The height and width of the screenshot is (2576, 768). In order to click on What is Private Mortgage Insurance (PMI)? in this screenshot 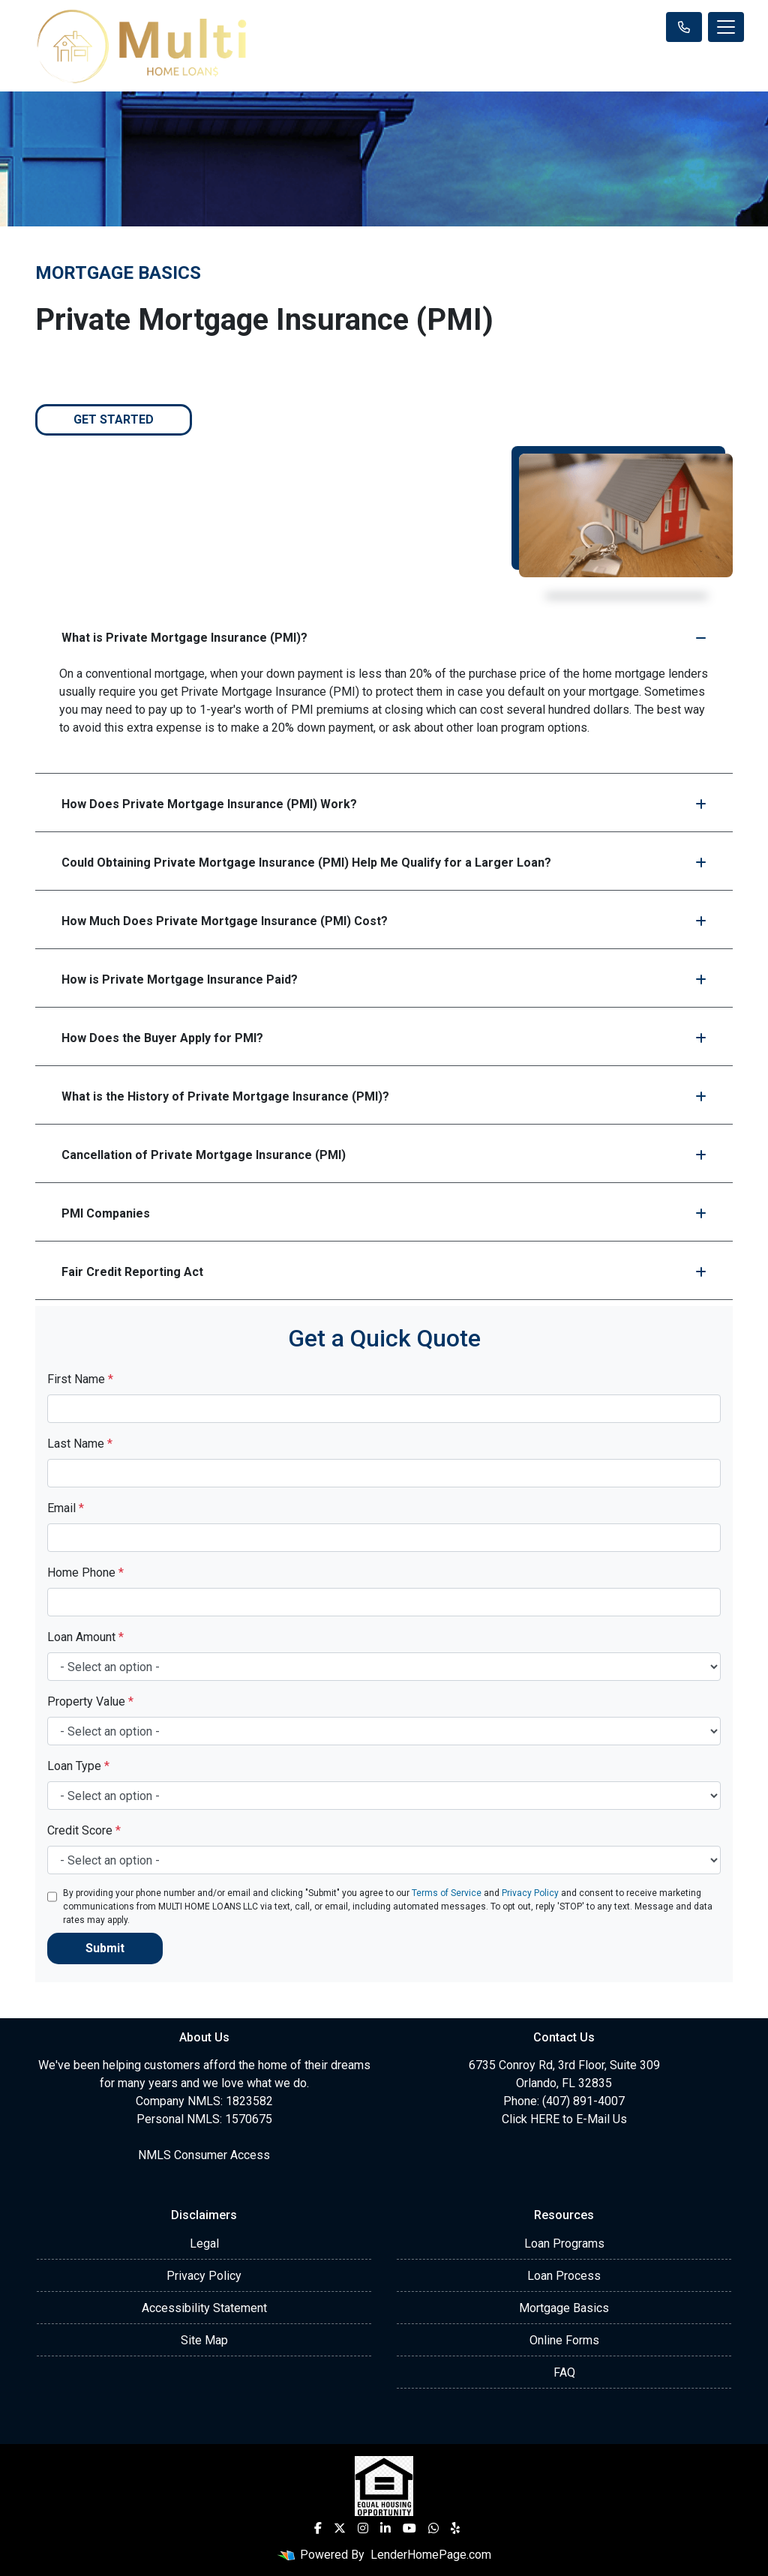, I will do `click(384, 638)`.